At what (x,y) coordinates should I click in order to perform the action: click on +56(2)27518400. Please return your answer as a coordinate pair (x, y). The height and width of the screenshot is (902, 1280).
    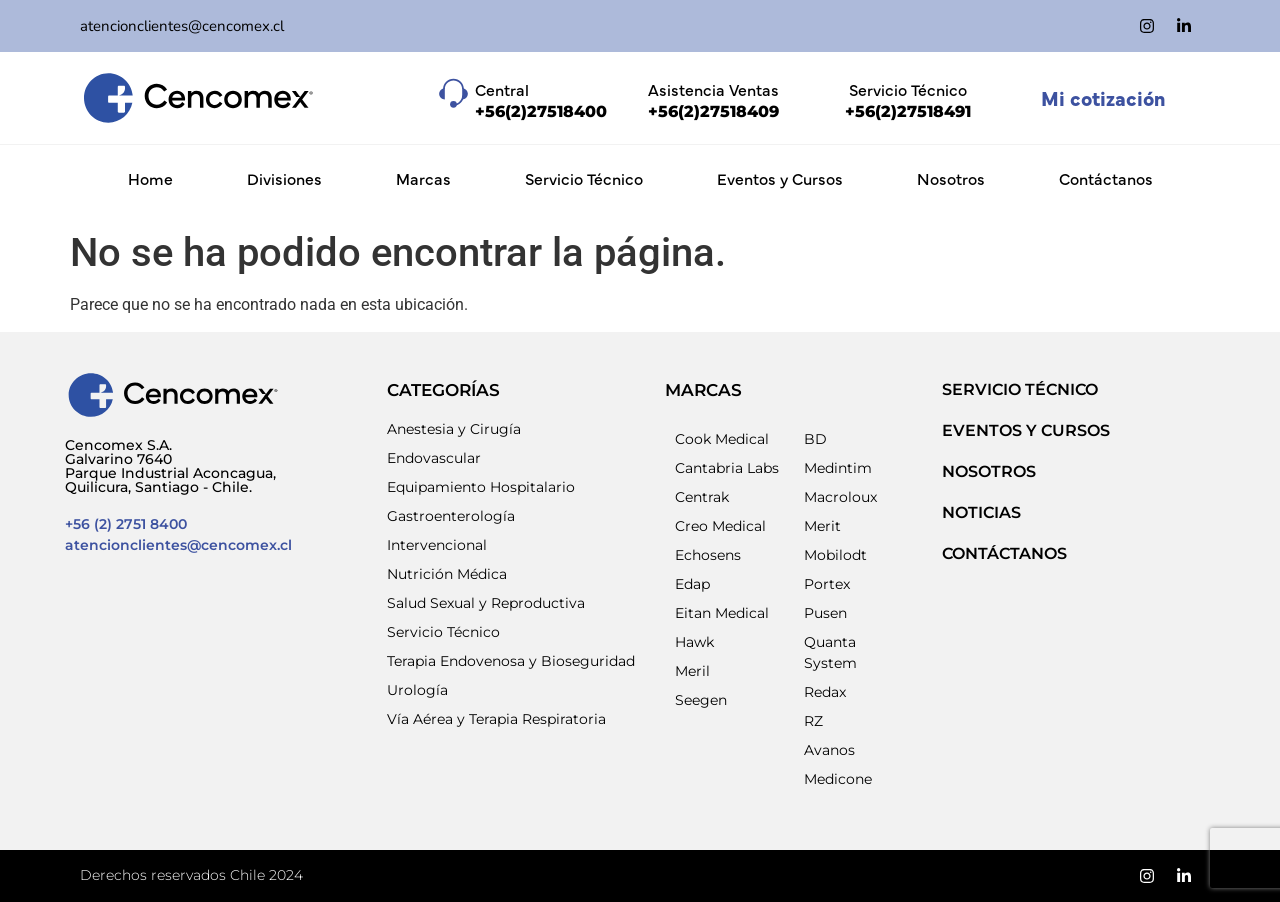
    Looking at the image, I should click on (541, 111).